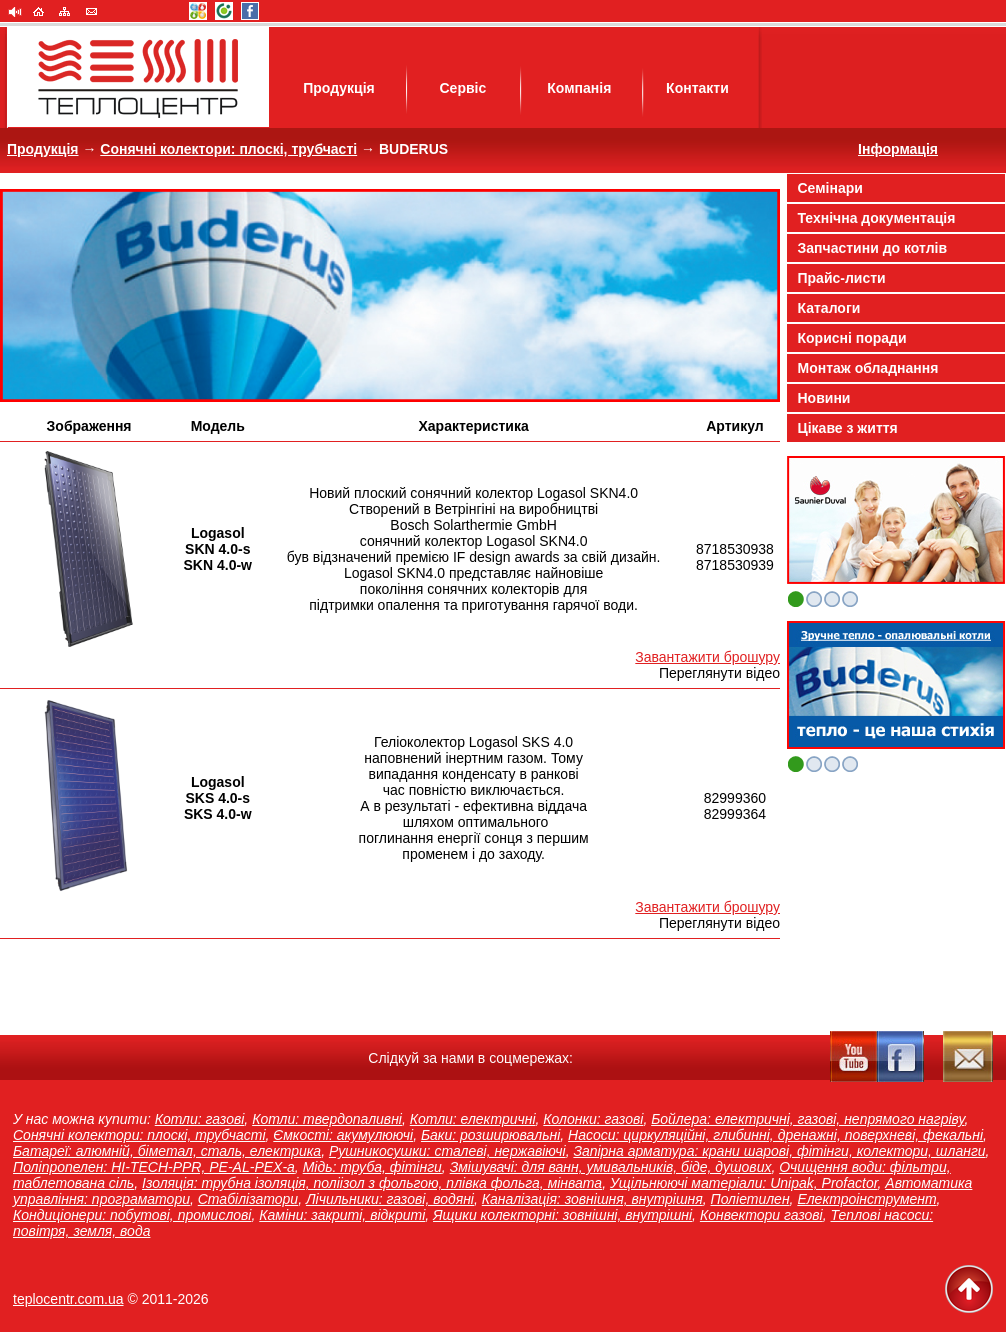 Image resolution: width=1006 pixels, height=1332 pixels. What do you see at coordinates (68, 1299) in the screenshot?
I see `teplocentr.com.ua` at bounding box center [68, 1299].